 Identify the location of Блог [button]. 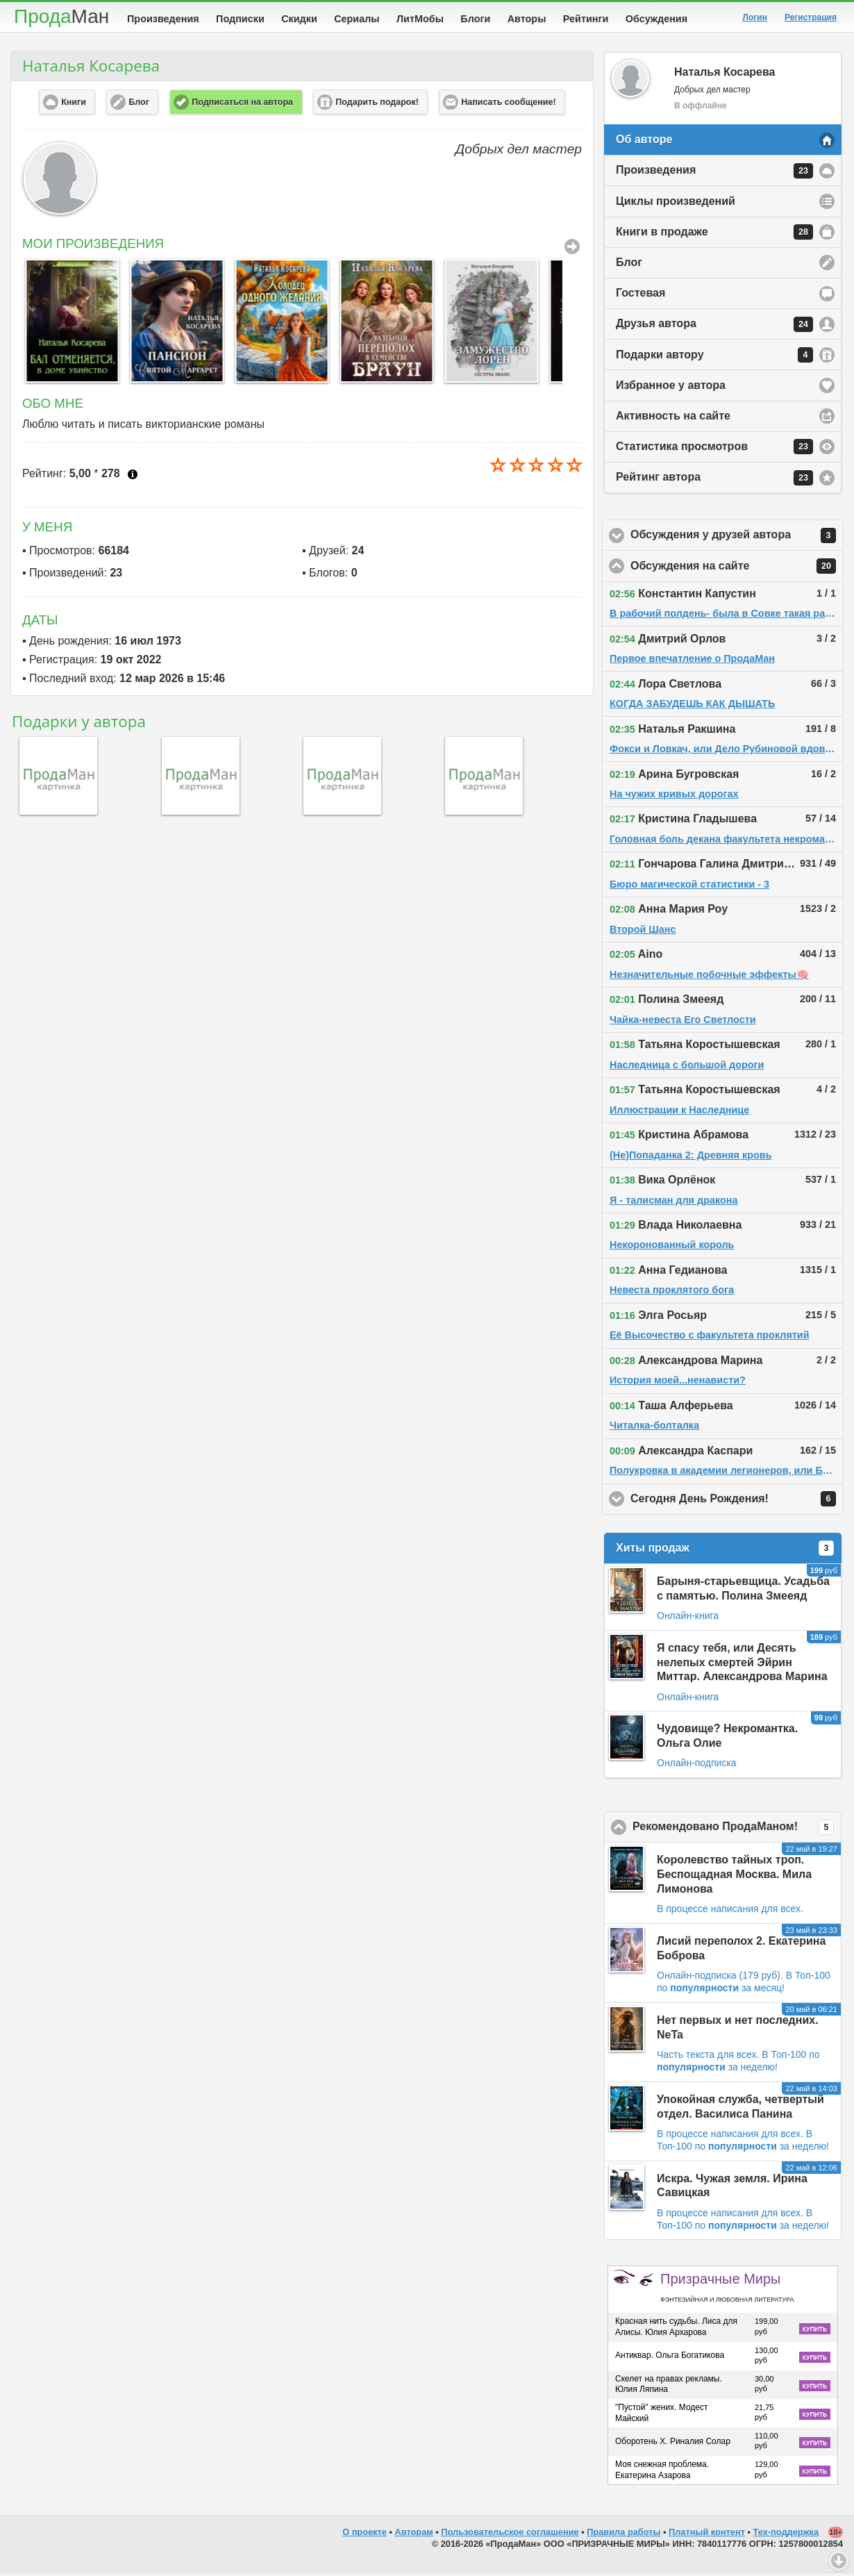
(138, 105).